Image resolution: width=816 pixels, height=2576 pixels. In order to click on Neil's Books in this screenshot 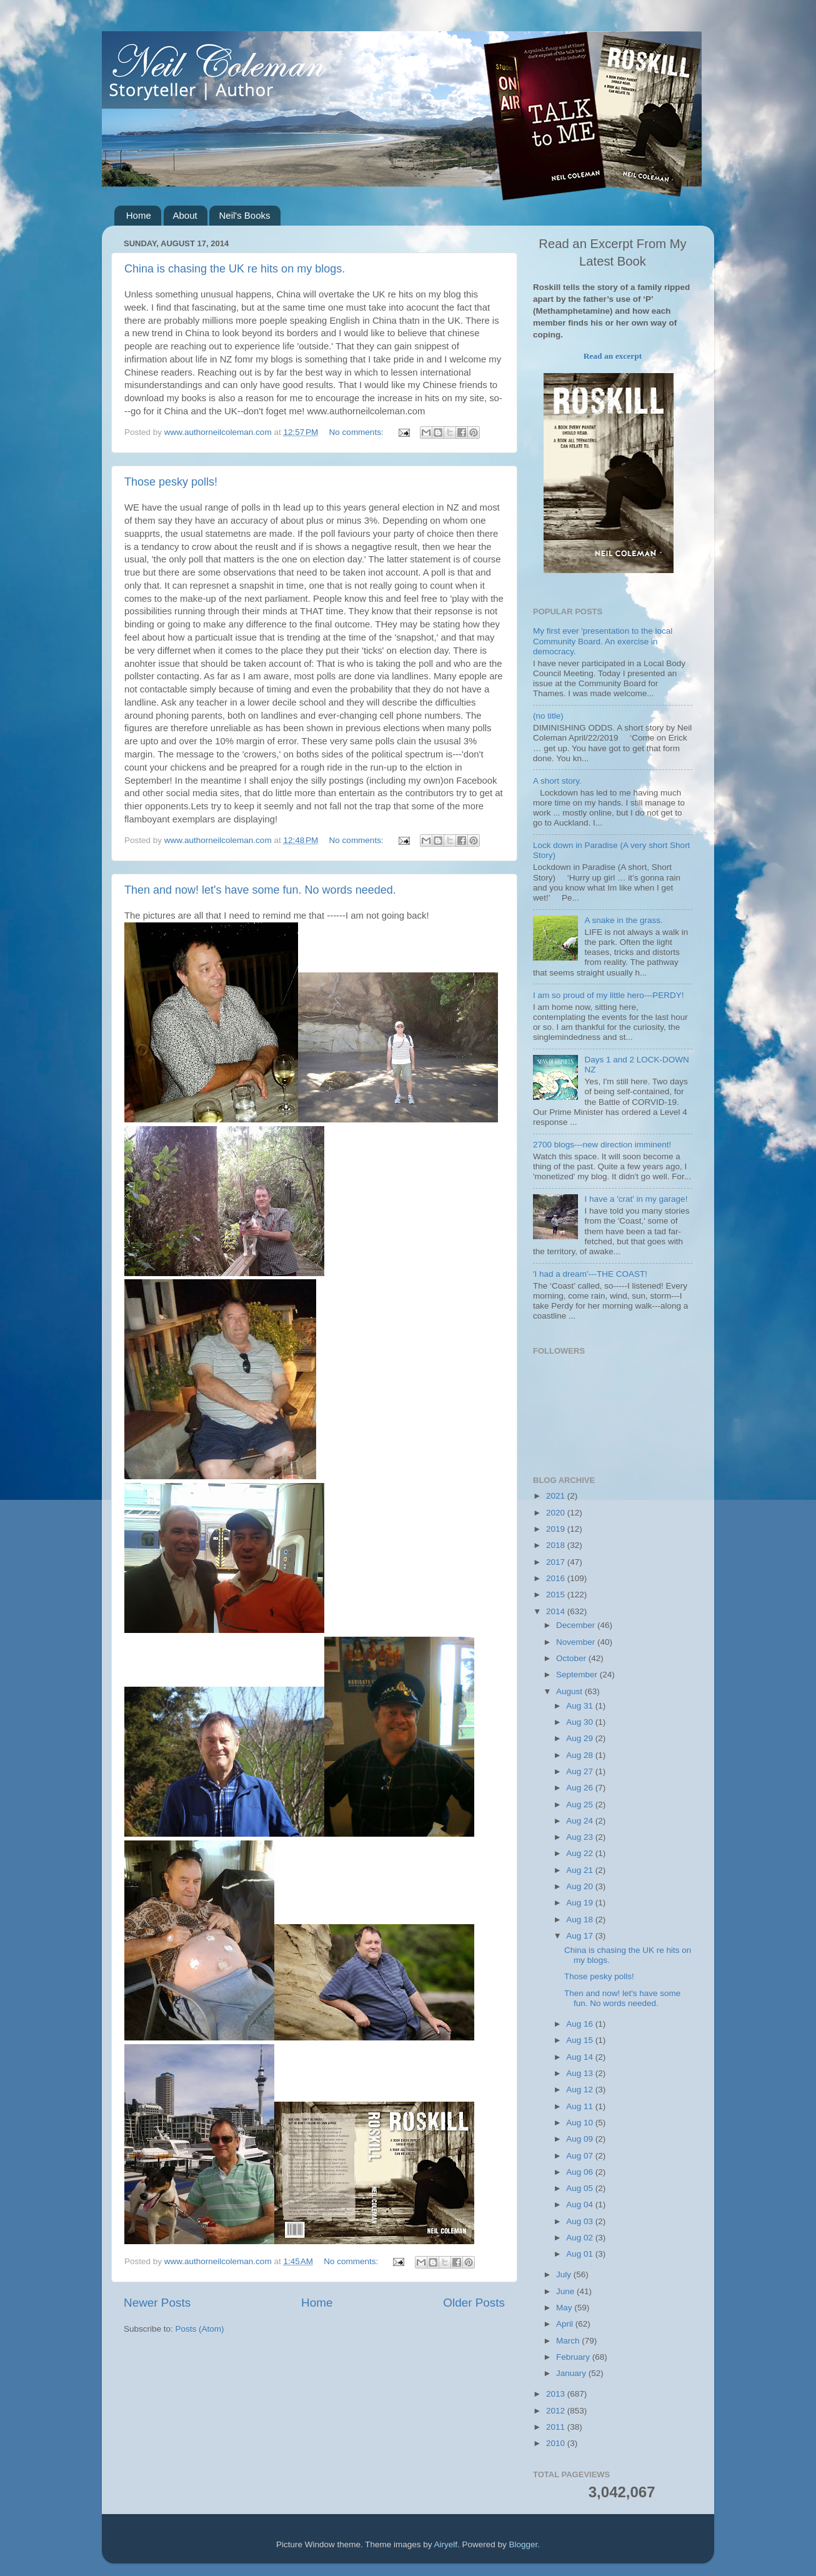, I will do `click(244, 215)`.